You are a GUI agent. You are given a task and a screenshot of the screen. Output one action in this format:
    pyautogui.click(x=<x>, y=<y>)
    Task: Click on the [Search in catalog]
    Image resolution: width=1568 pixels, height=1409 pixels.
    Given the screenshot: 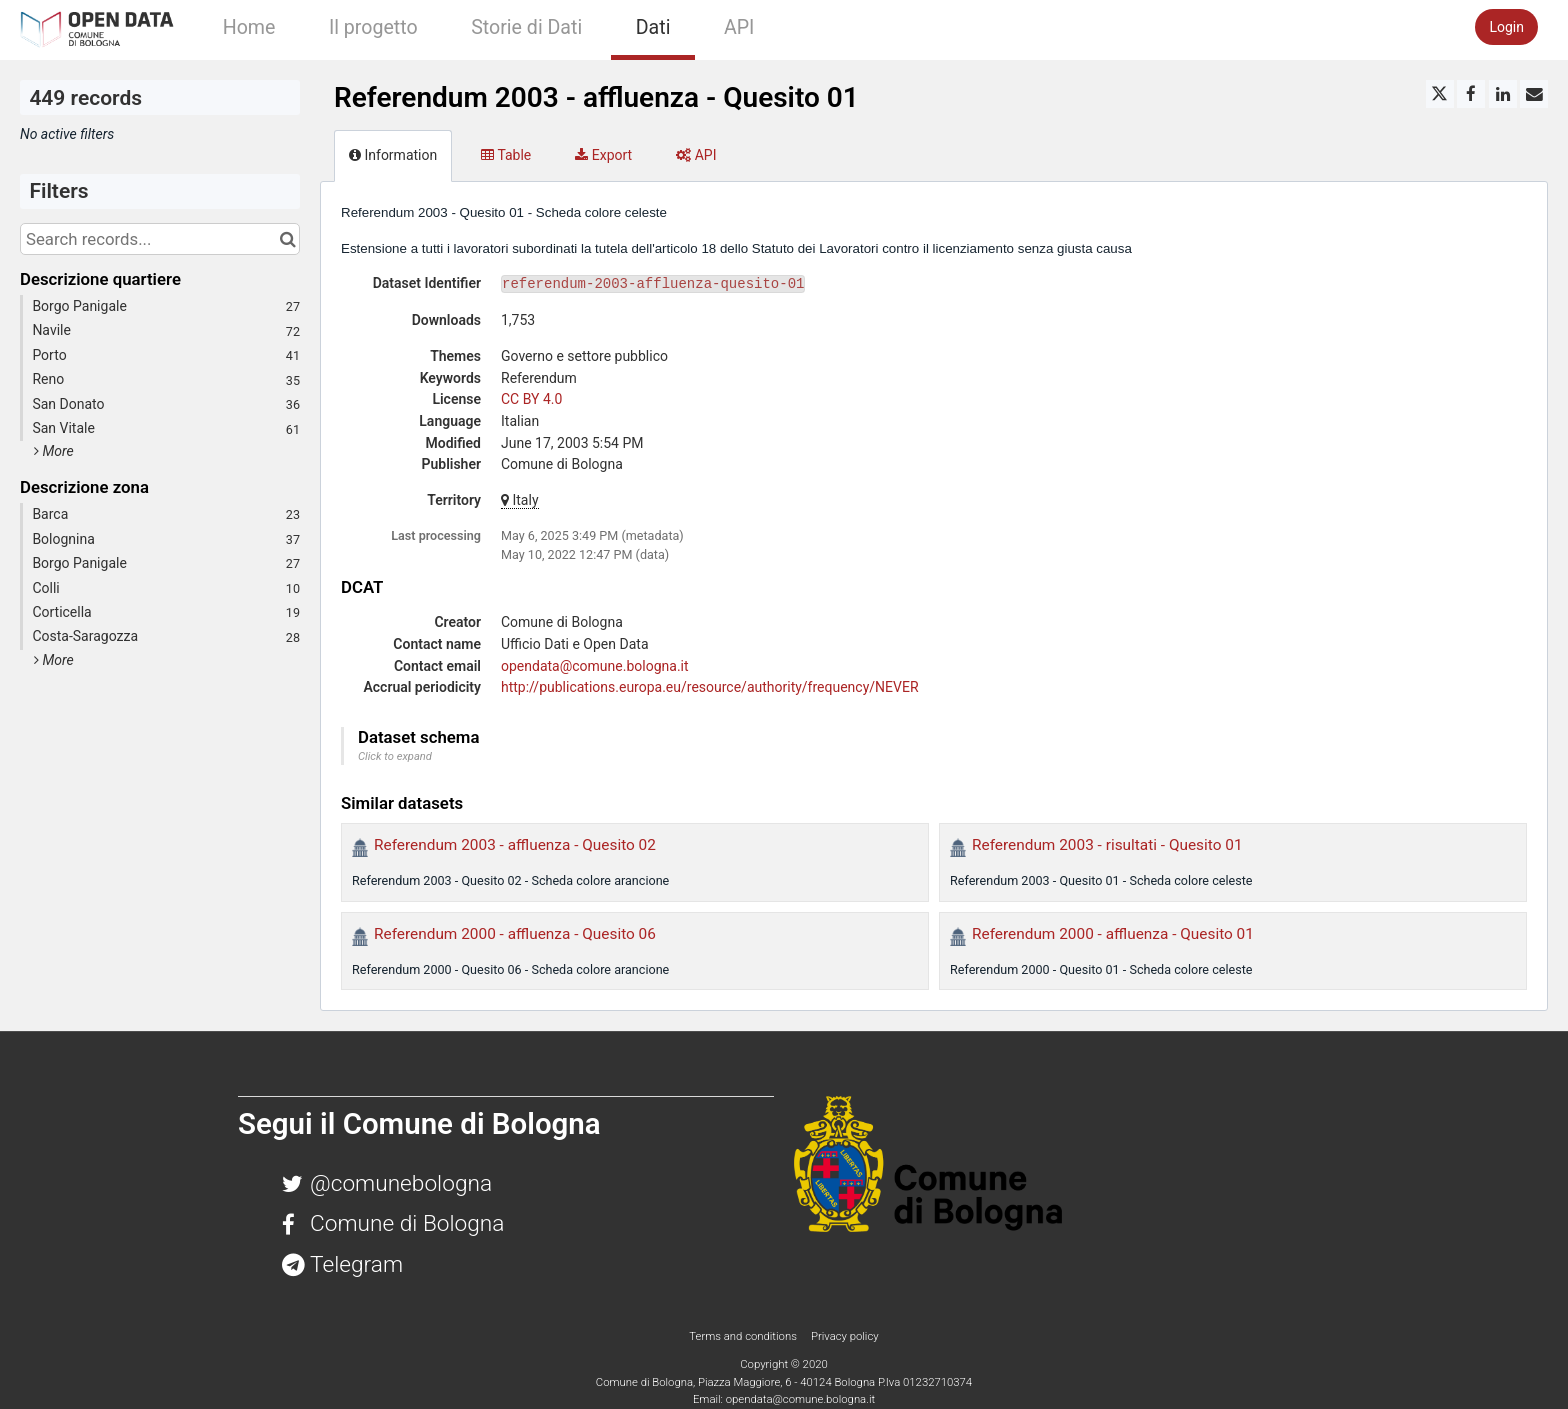 What is the action you would take?
    pyautogui.click(x=287, y=239)
    